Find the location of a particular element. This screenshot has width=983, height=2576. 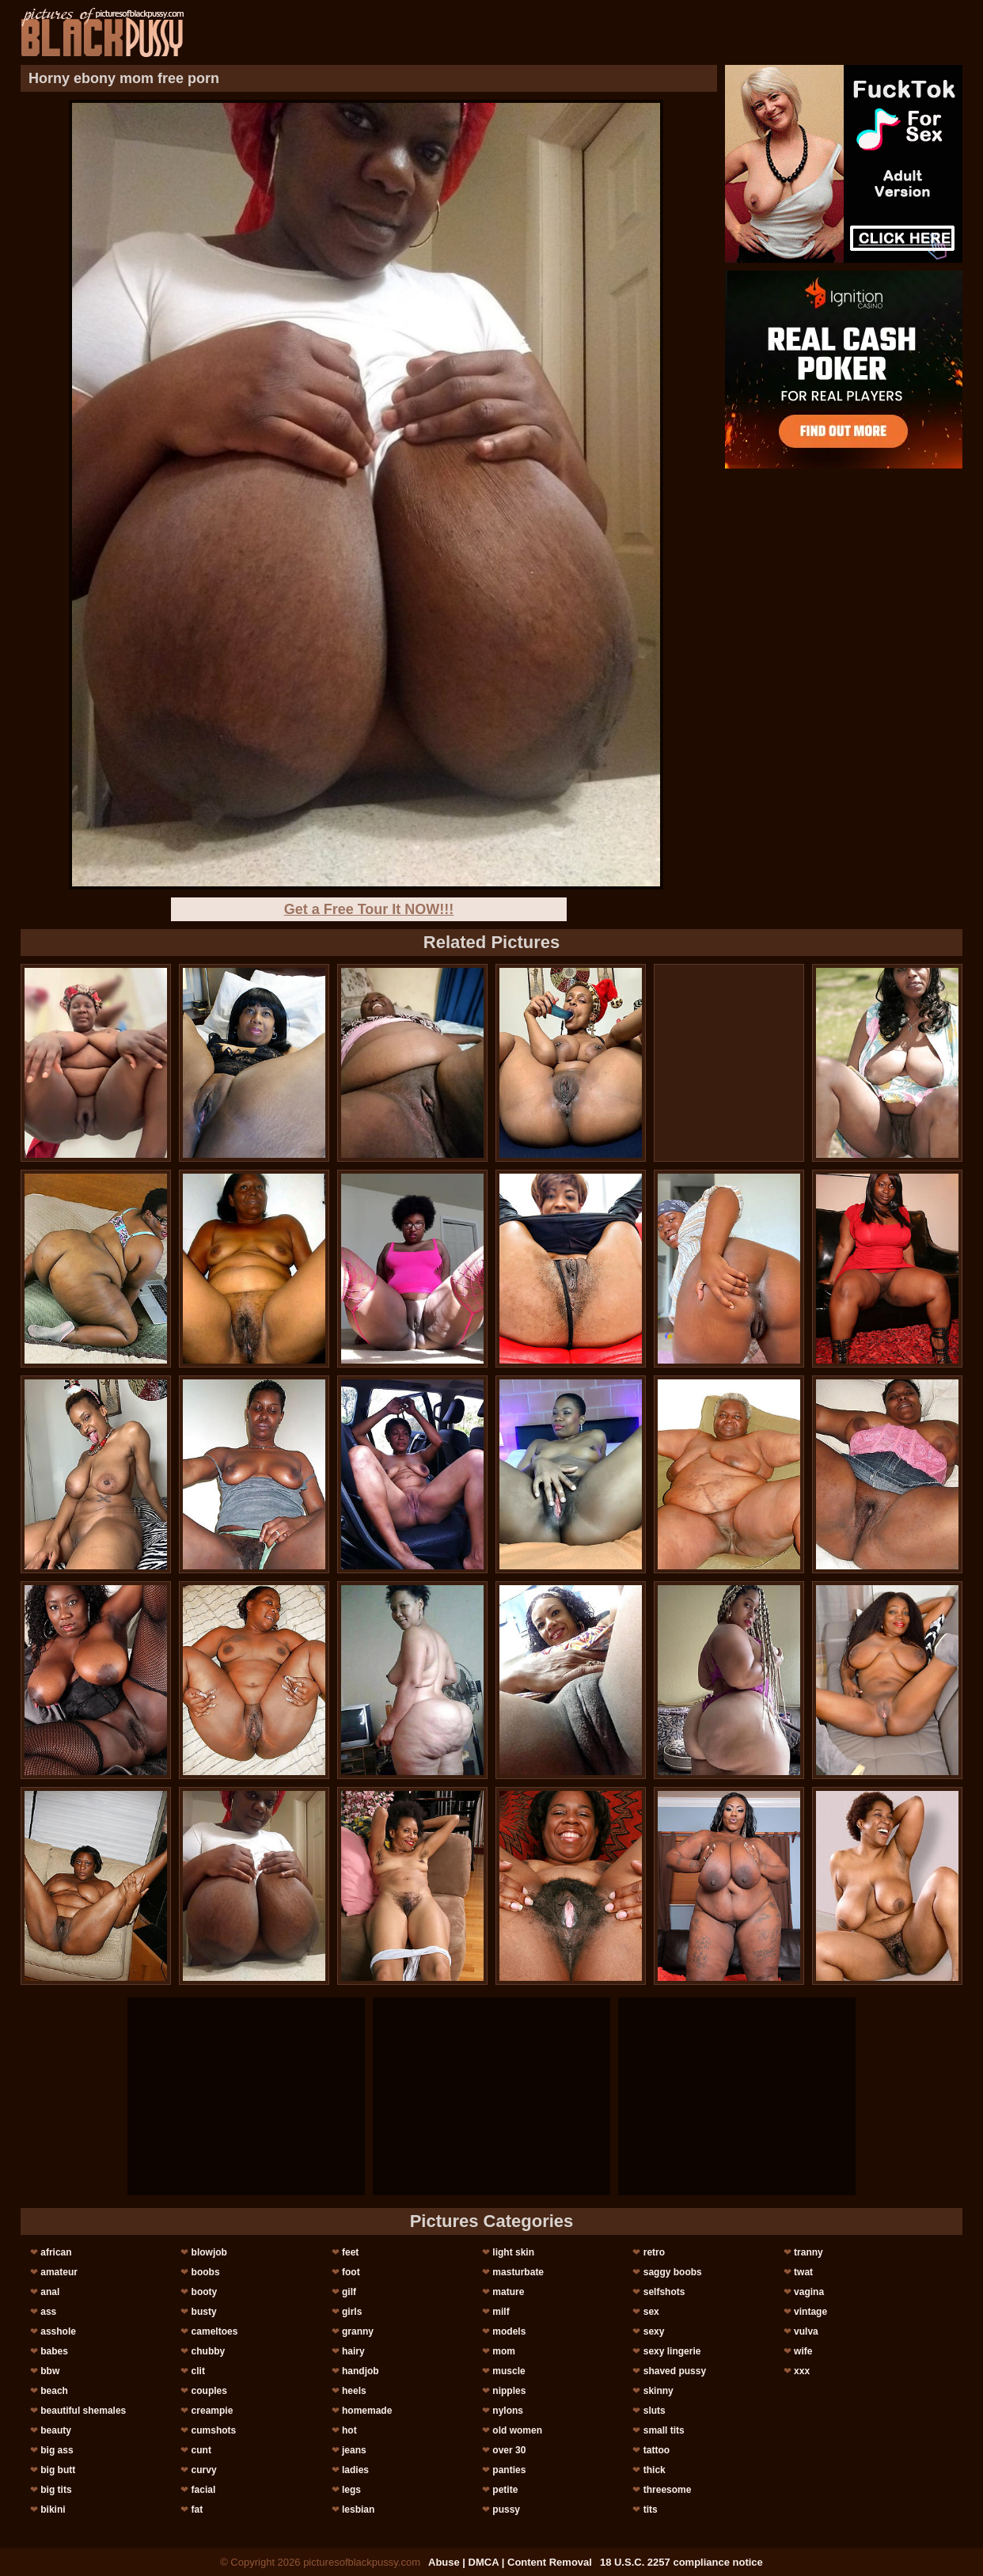

beauty is located at coordinates (55, 2430).